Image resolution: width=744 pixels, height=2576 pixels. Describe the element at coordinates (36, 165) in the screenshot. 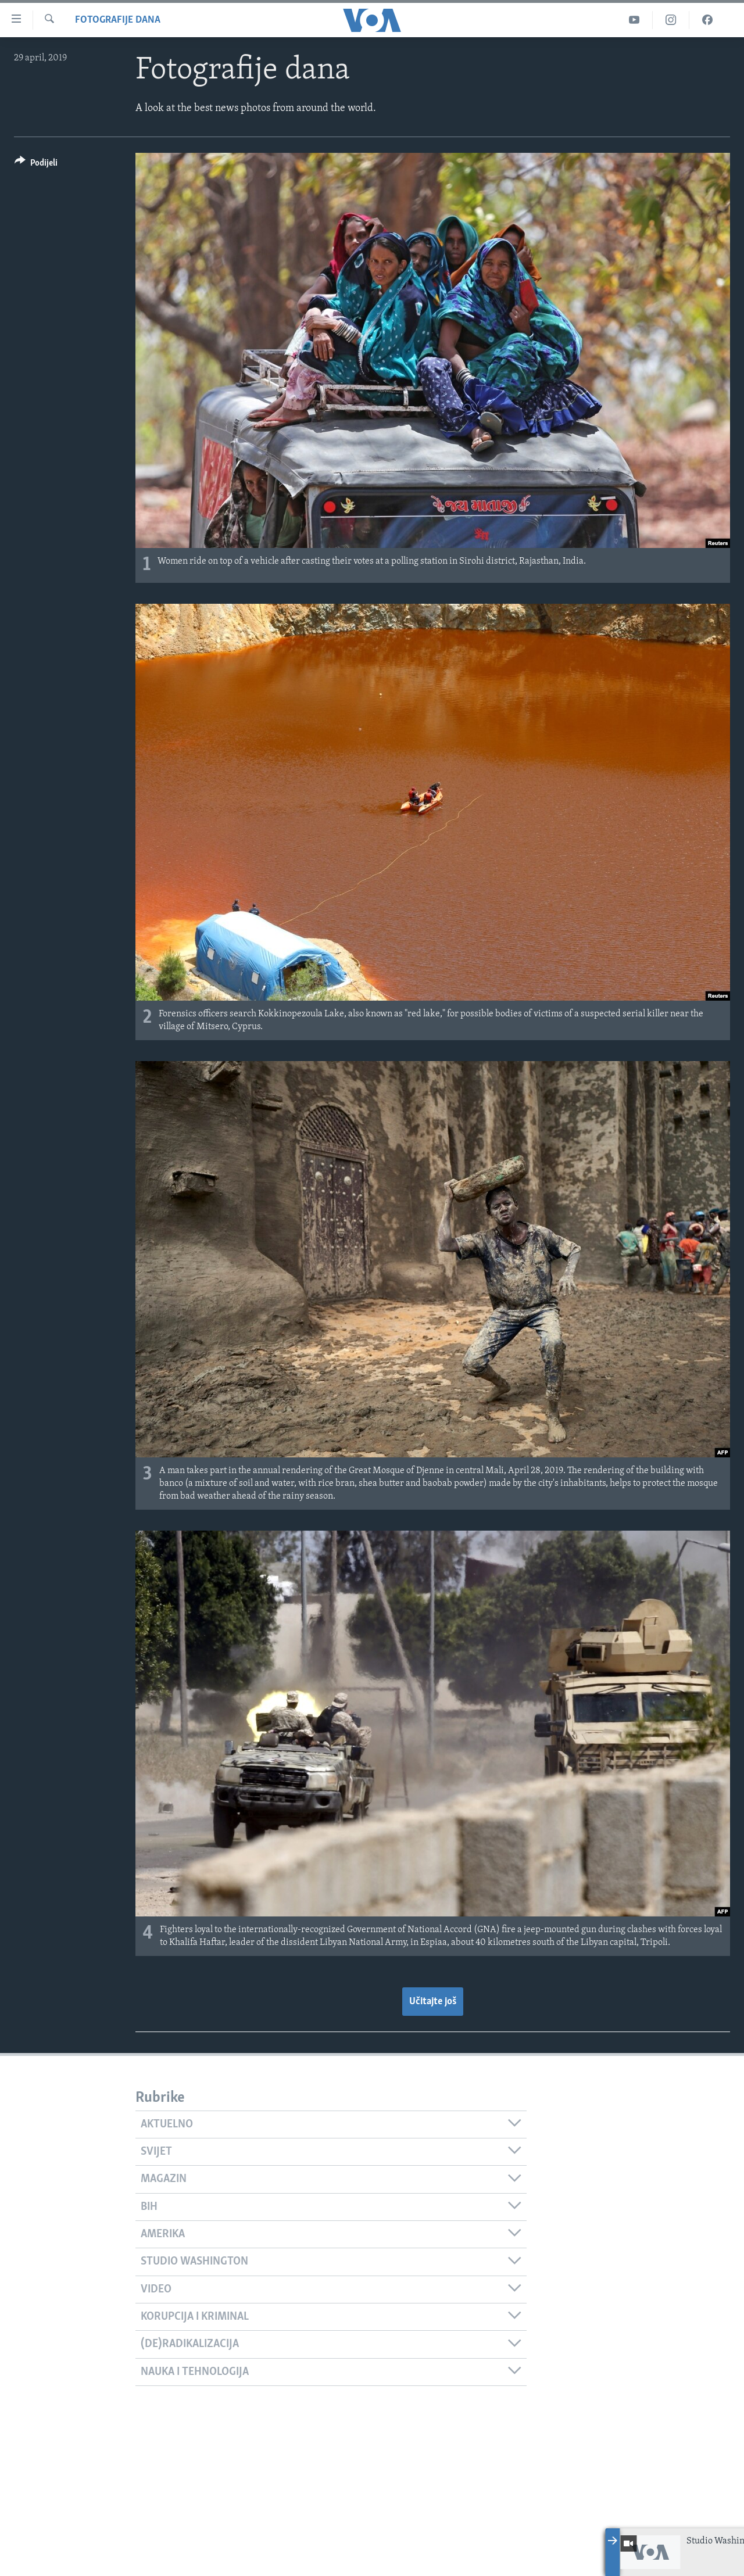

I see `[Button]` at that location.